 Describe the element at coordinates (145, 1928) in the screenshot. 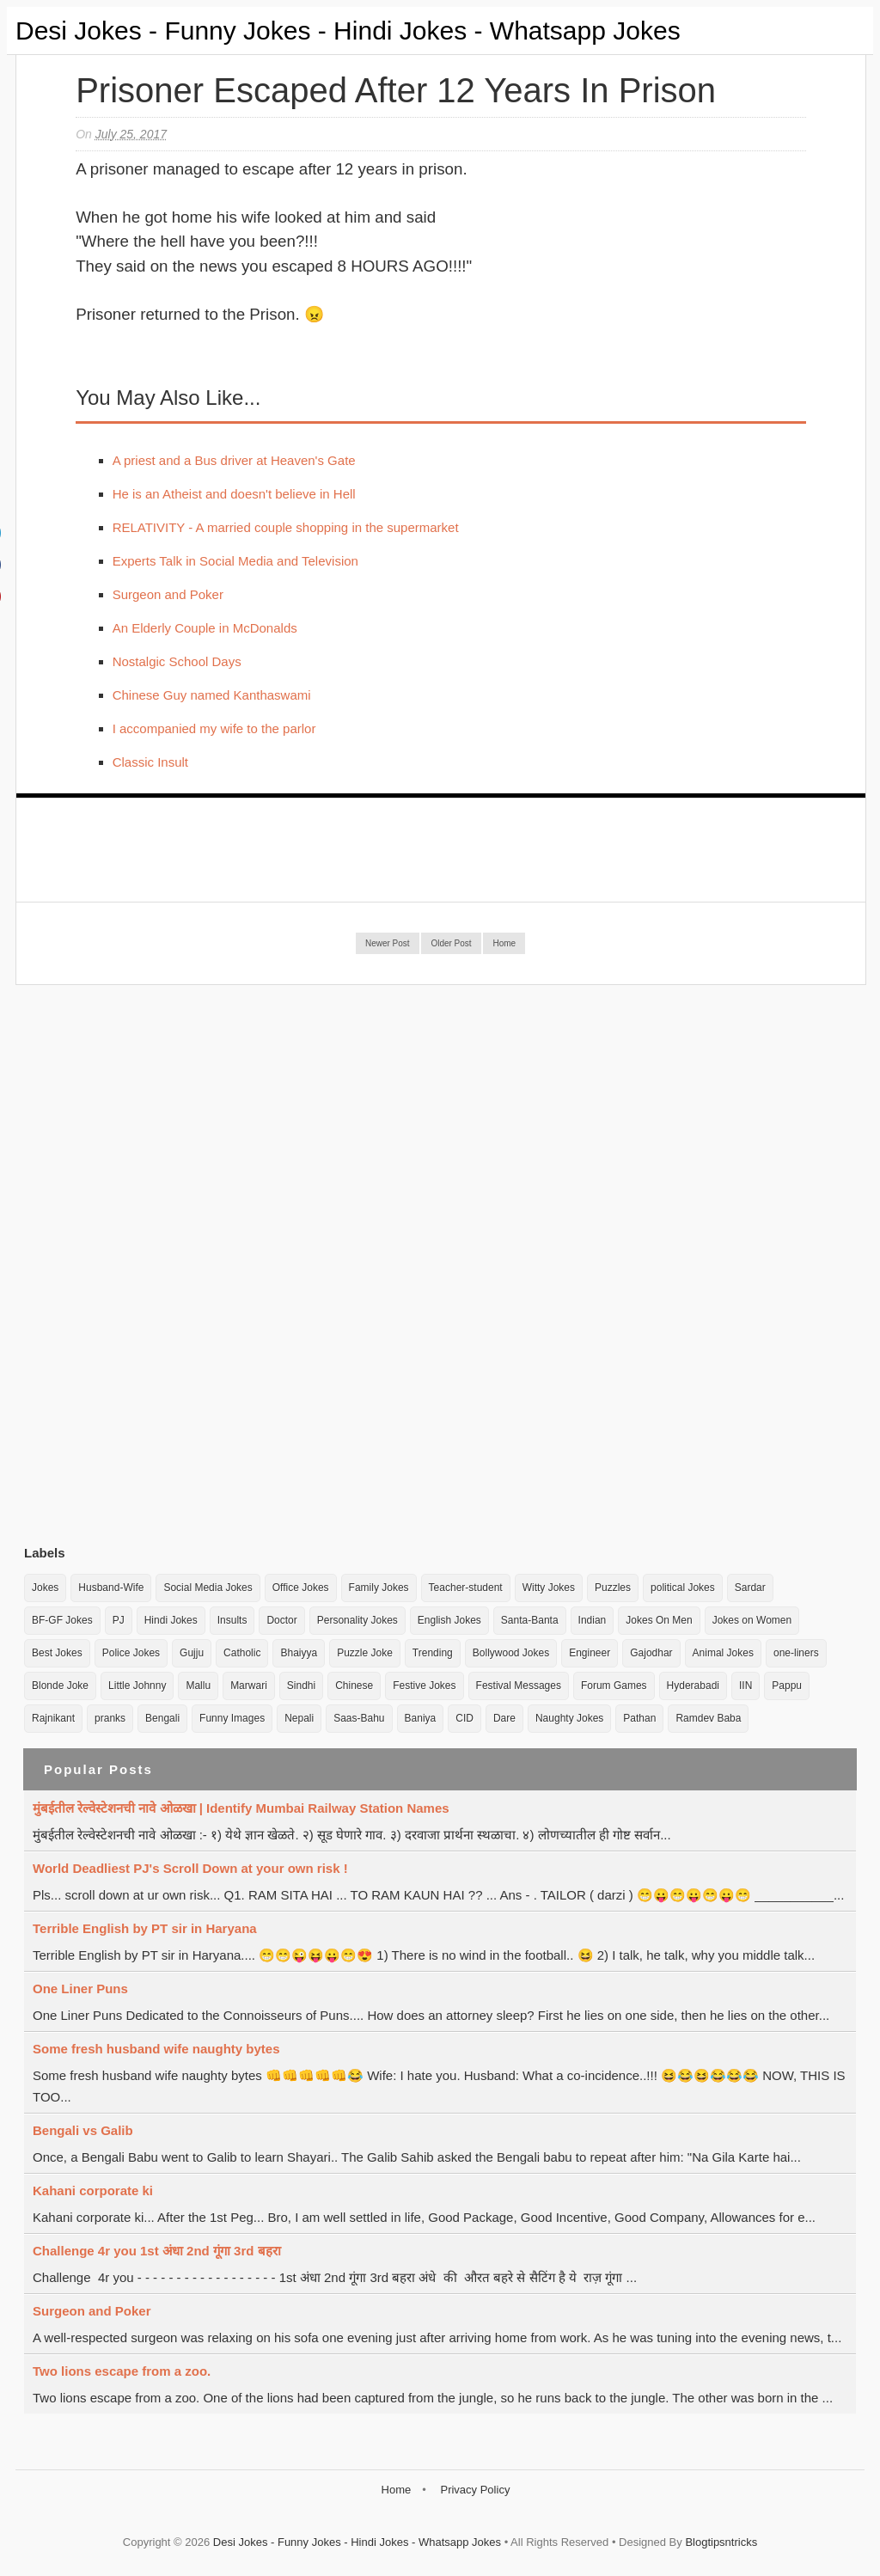

I see `Terrible English by PT sir in Haryana` at that location.